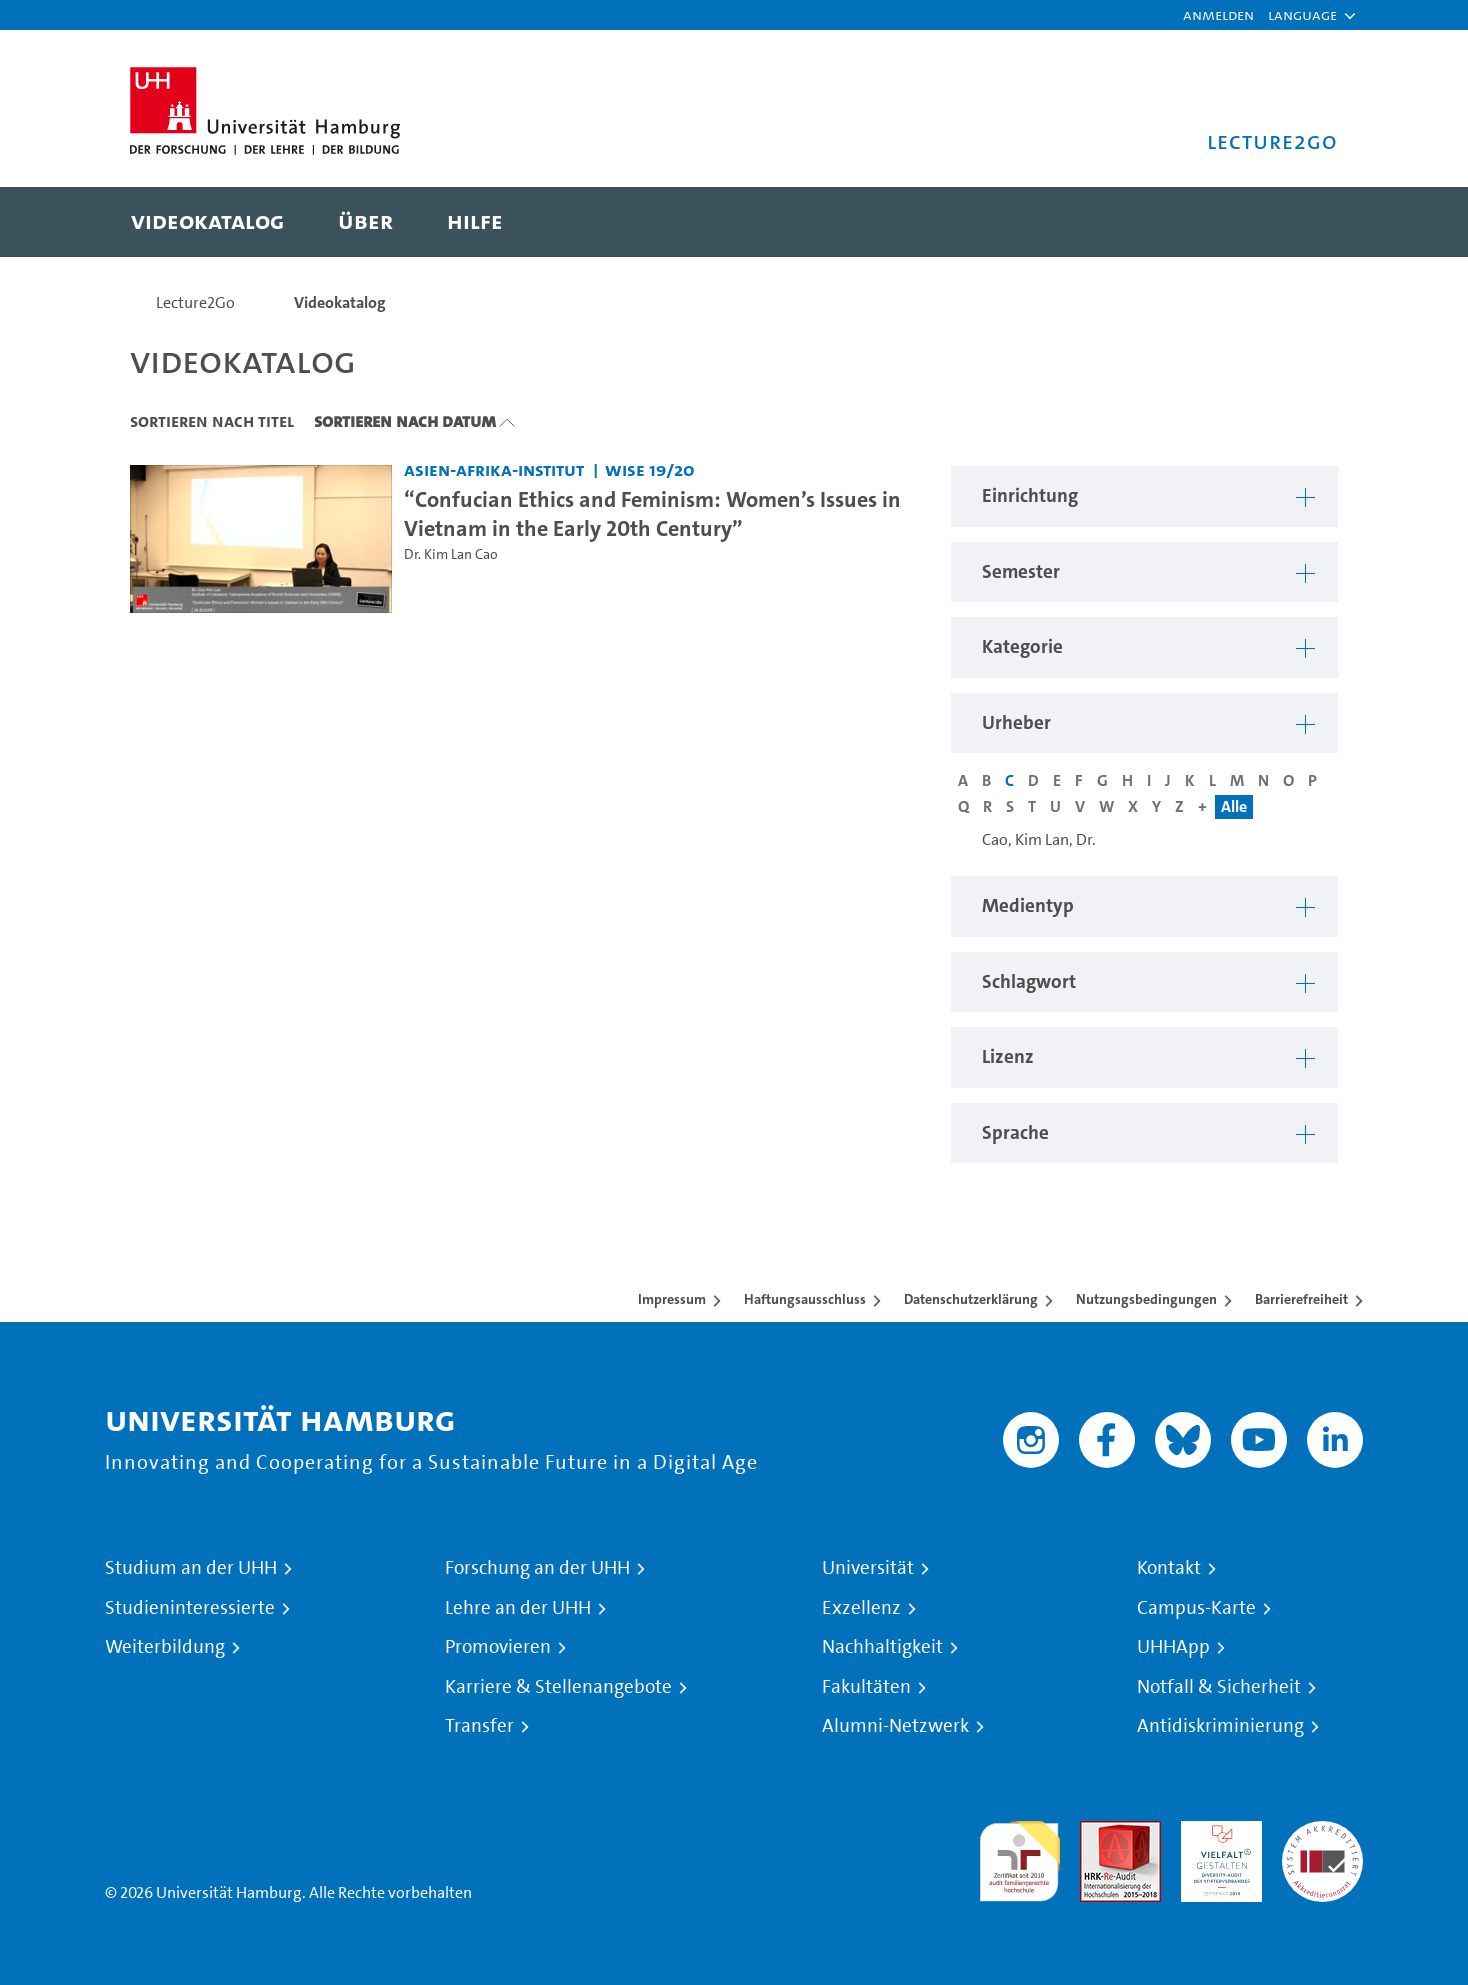 The width and height of the screenshot is (1468, 1985). I want to click on Audit, so click(1099, 1832).